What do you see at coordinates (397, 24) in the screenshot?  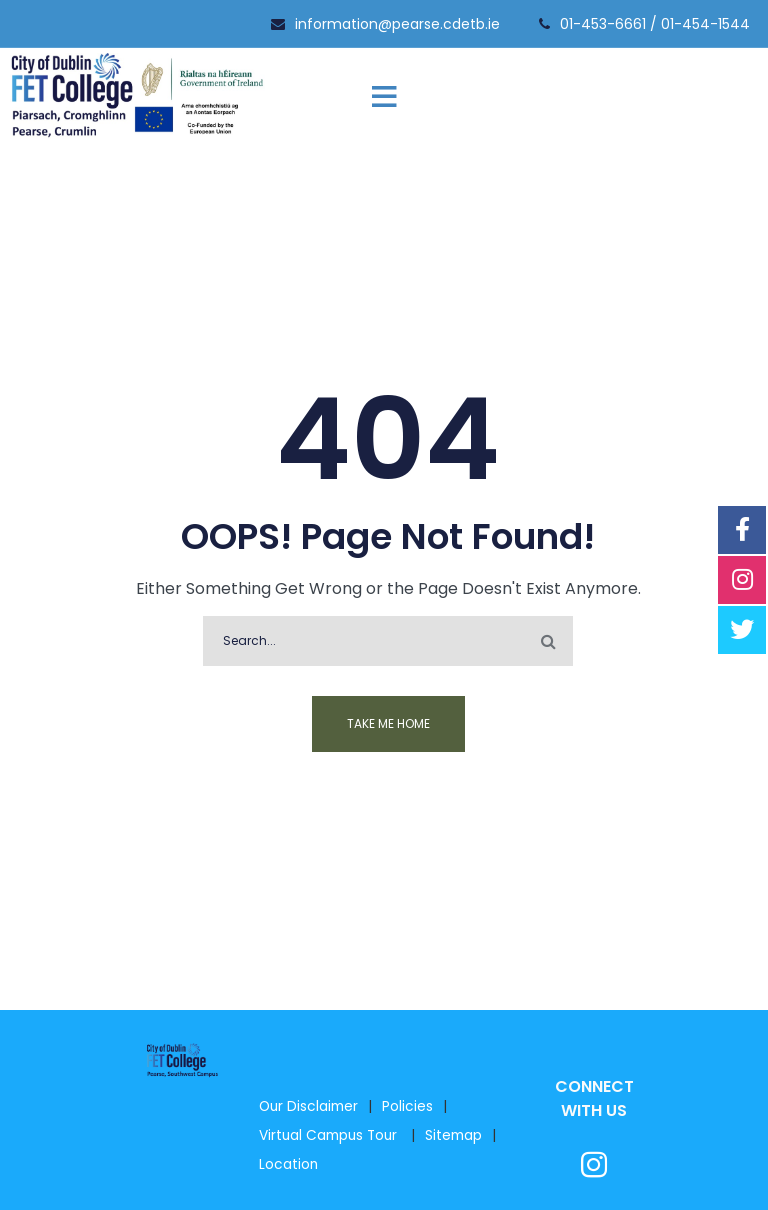 I see `information@pearse.cdetb.ie` at bounding box center [397, 24].